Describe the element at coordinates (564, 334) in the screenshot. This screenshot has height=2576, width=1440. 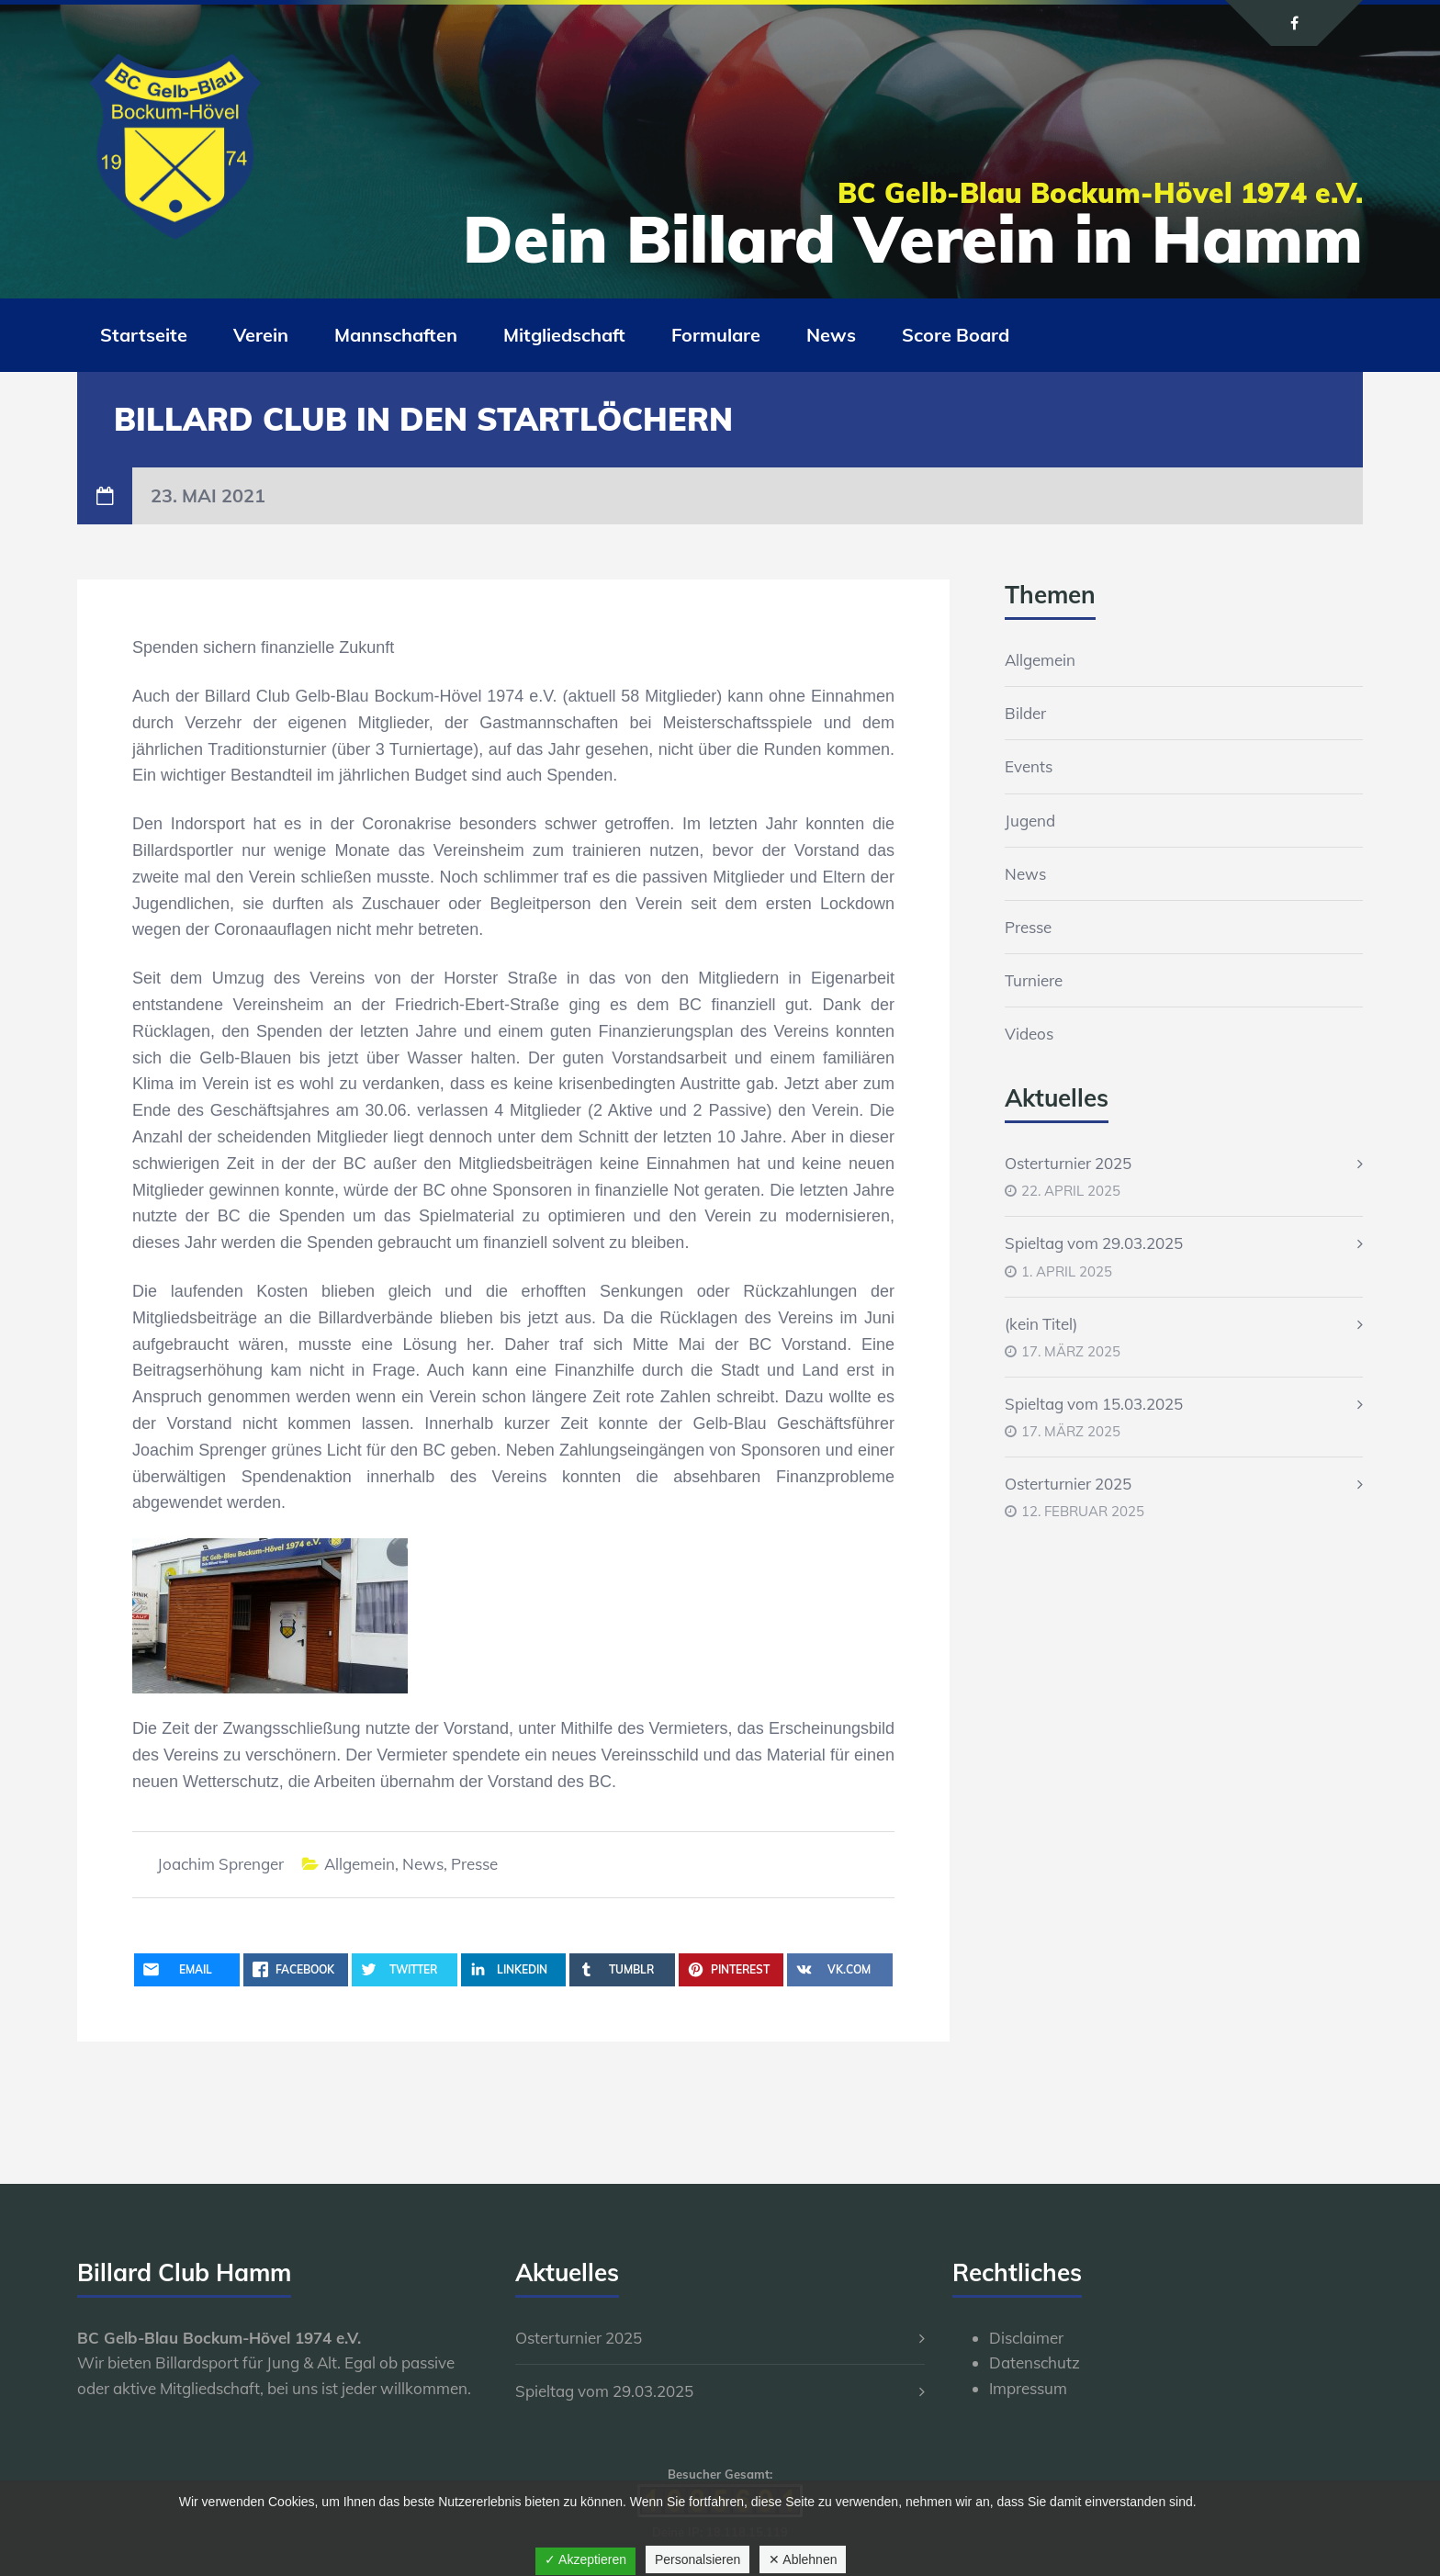
I see `Mitgliedschaft` at that location.